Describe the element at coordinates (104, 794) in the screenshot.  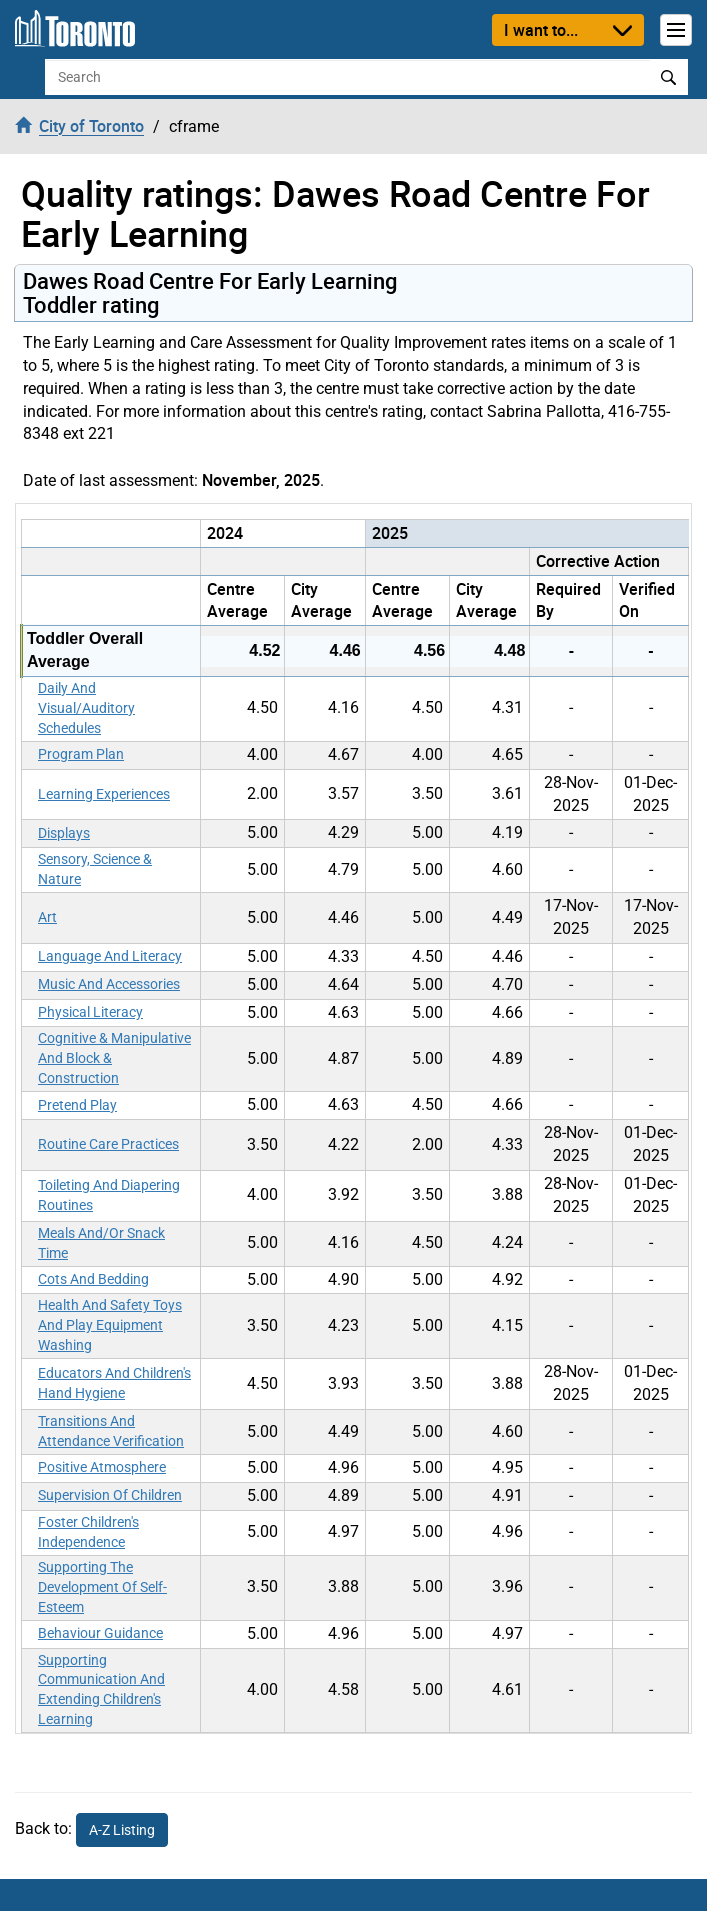
I see `Learning Experiences` at that location.